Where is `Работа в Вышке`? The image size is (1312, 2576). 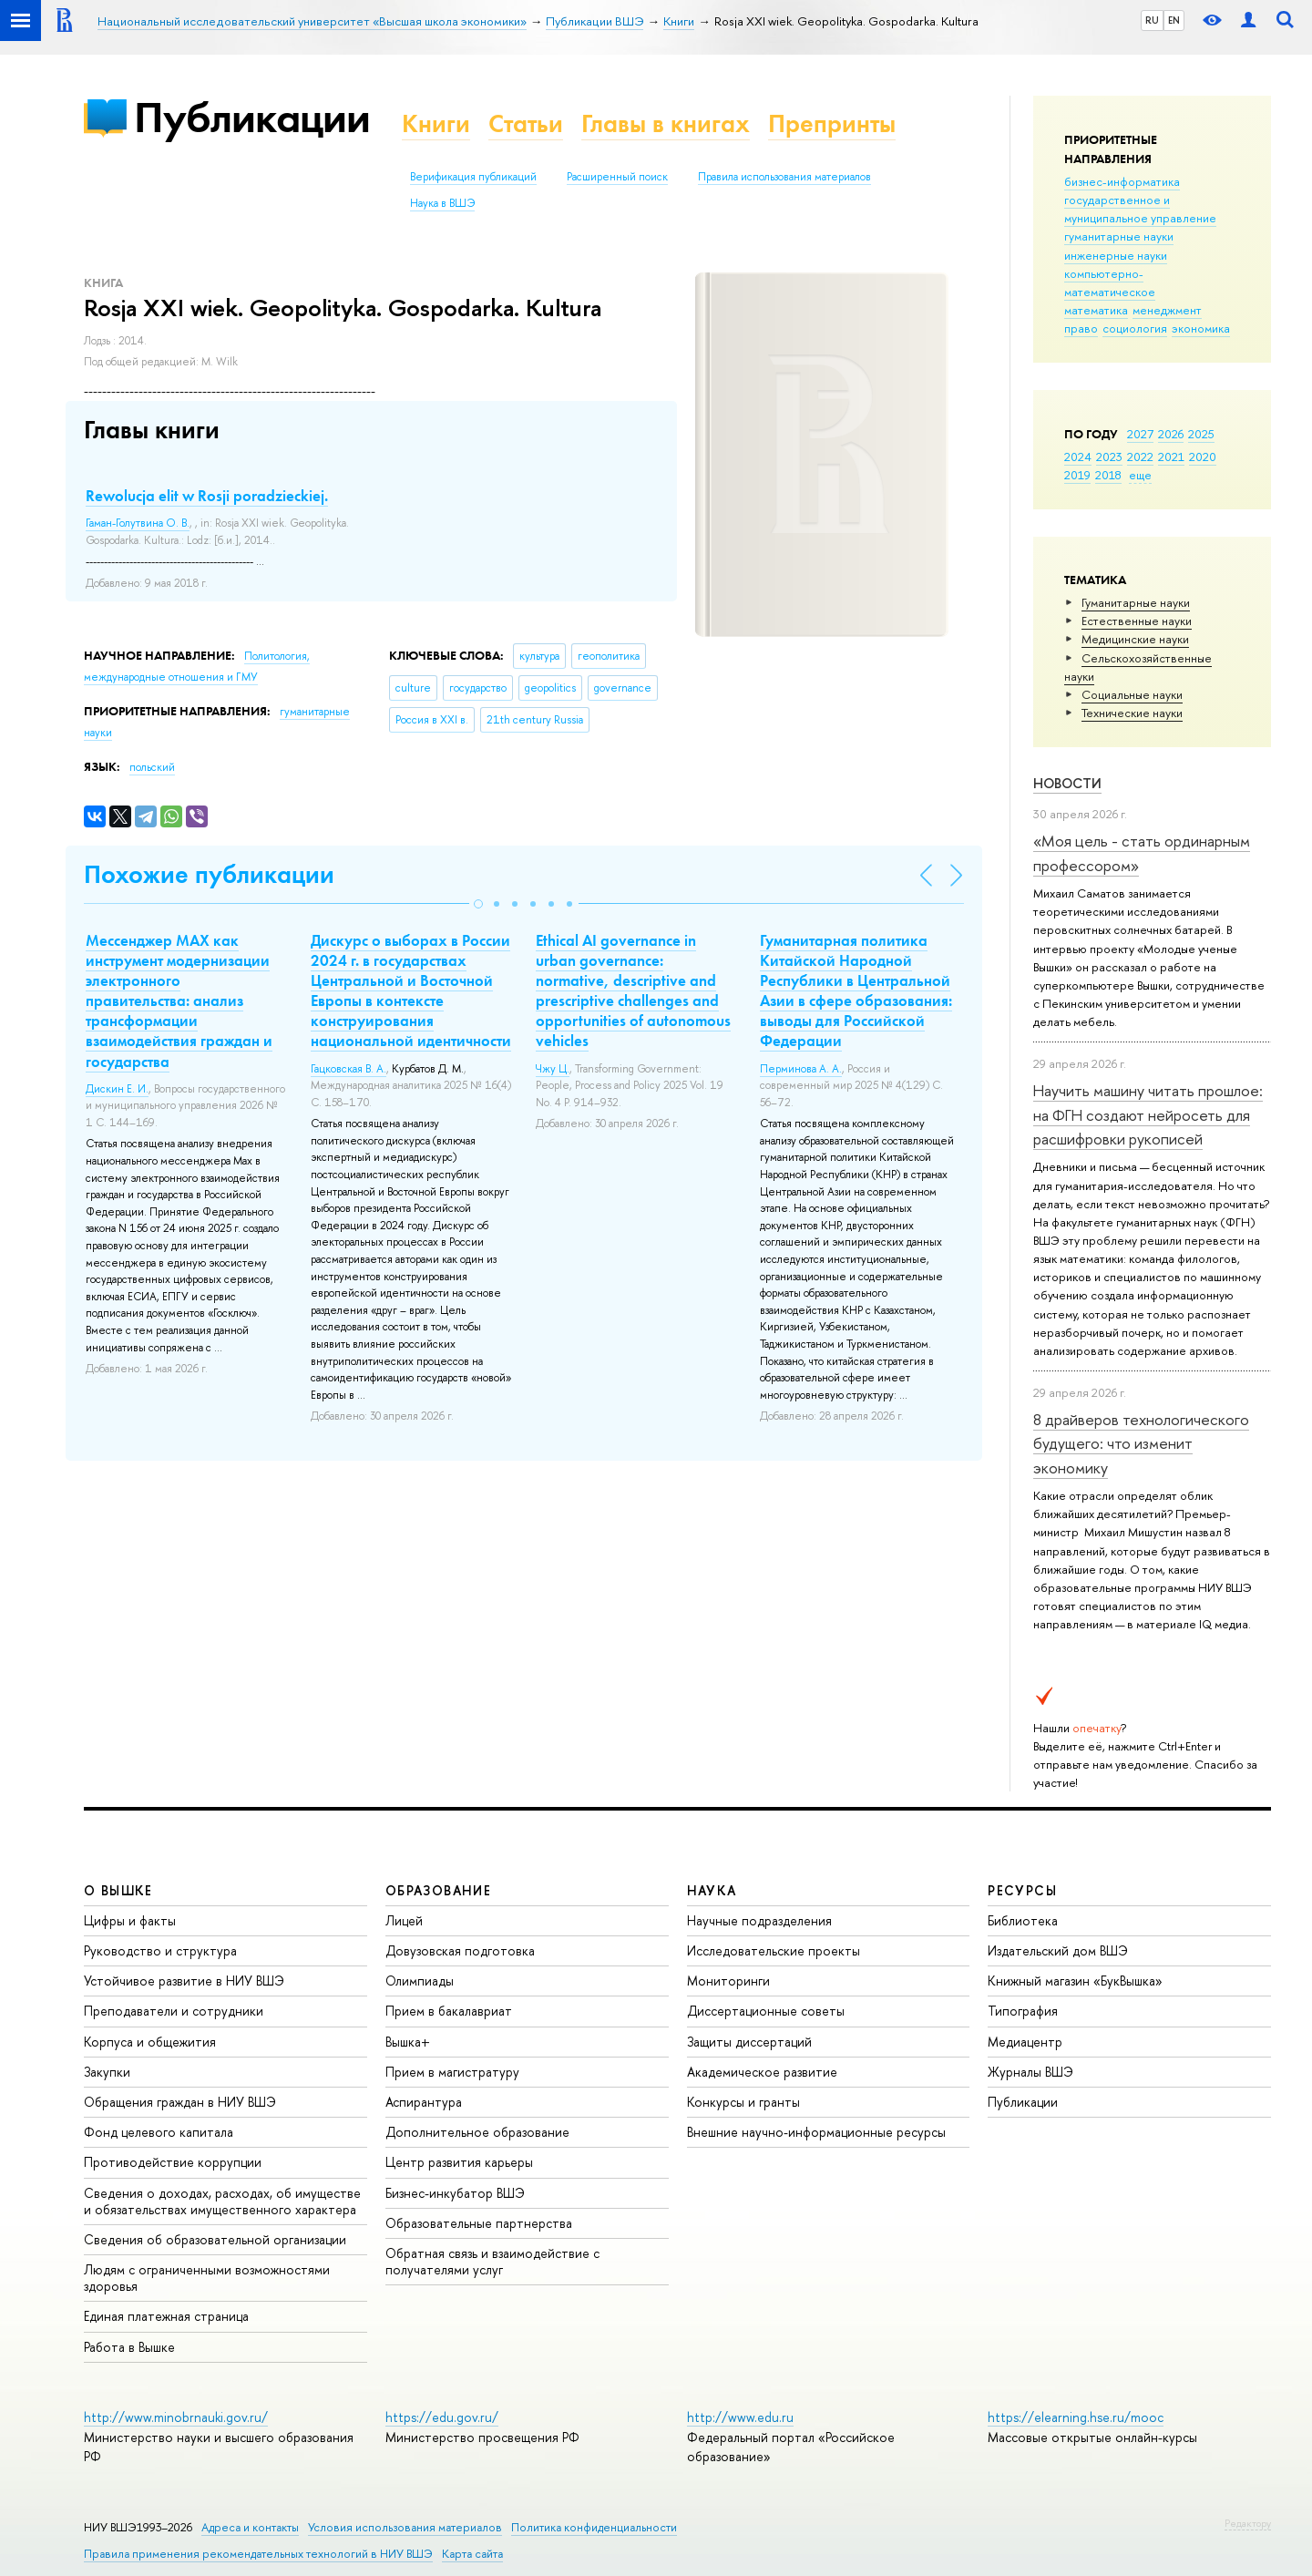 Работа в Вышке is located at coordinates (129, 2346).